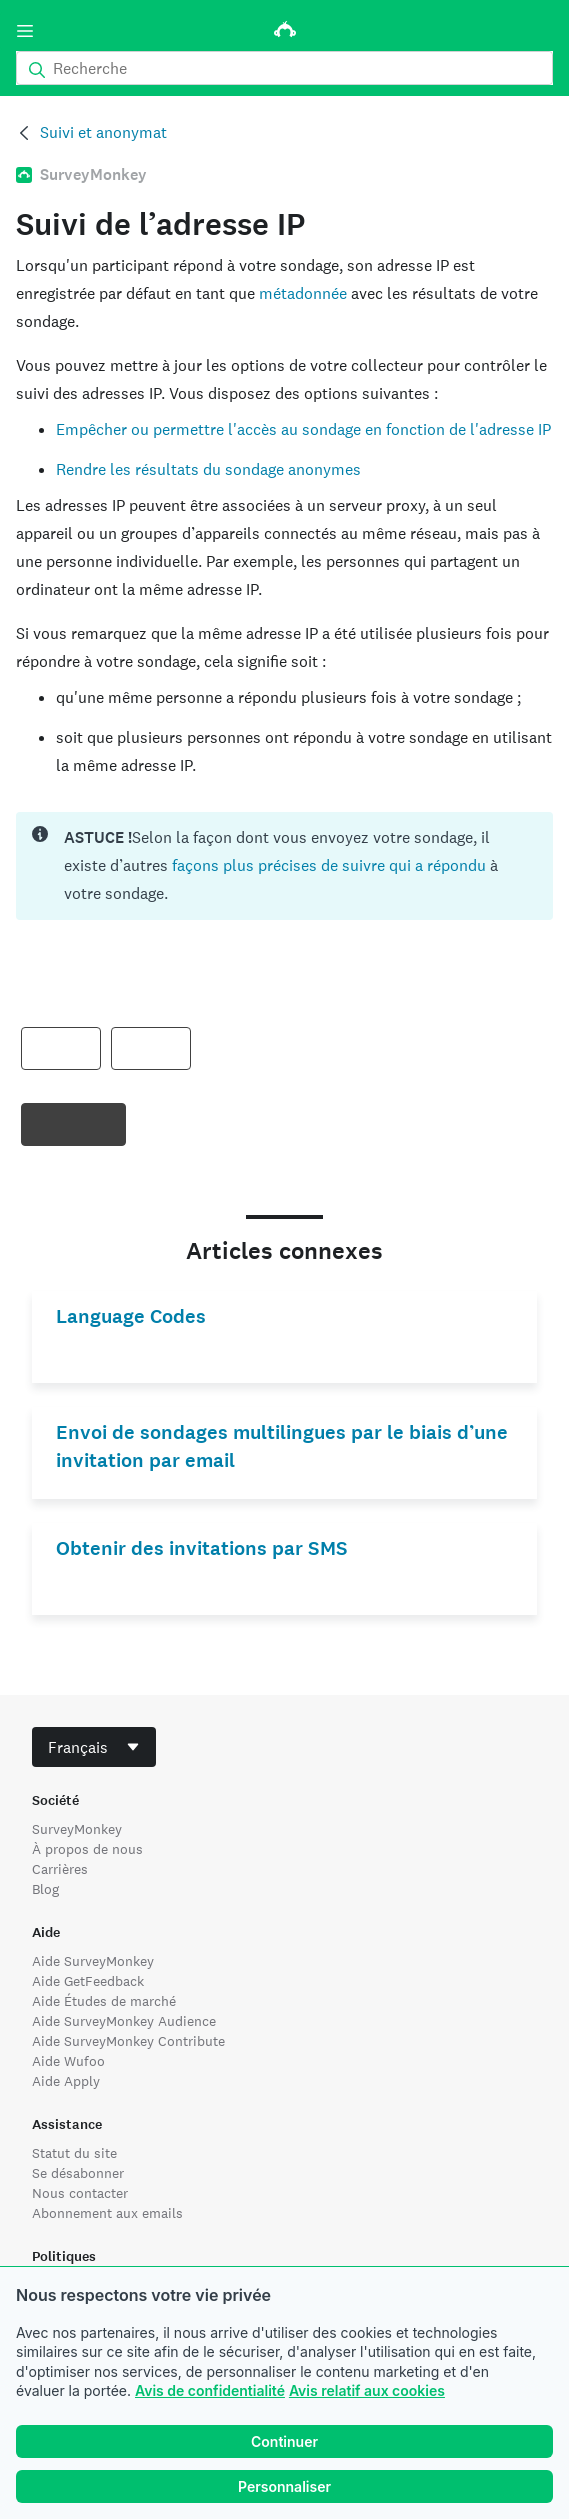 The height and width of the screenshot is (2519, 569). Describe the element at coordinates (25, 31) in the screenshot. I see `[Menu]` at that location.